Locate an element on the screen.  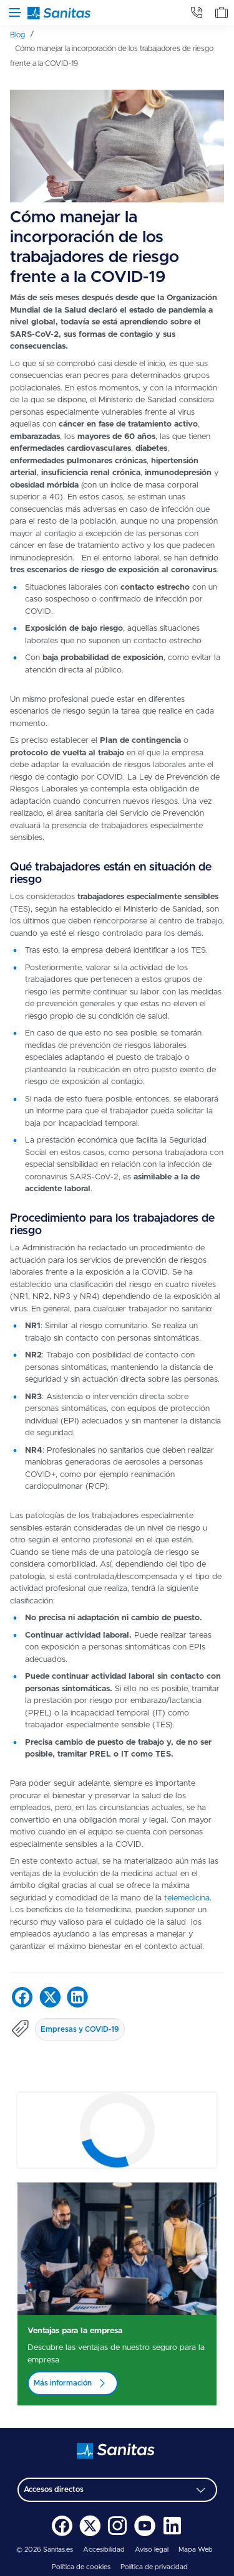
[Sanitas en Instagram - abre ventana nueva] is located at coordinates (117, 2534).